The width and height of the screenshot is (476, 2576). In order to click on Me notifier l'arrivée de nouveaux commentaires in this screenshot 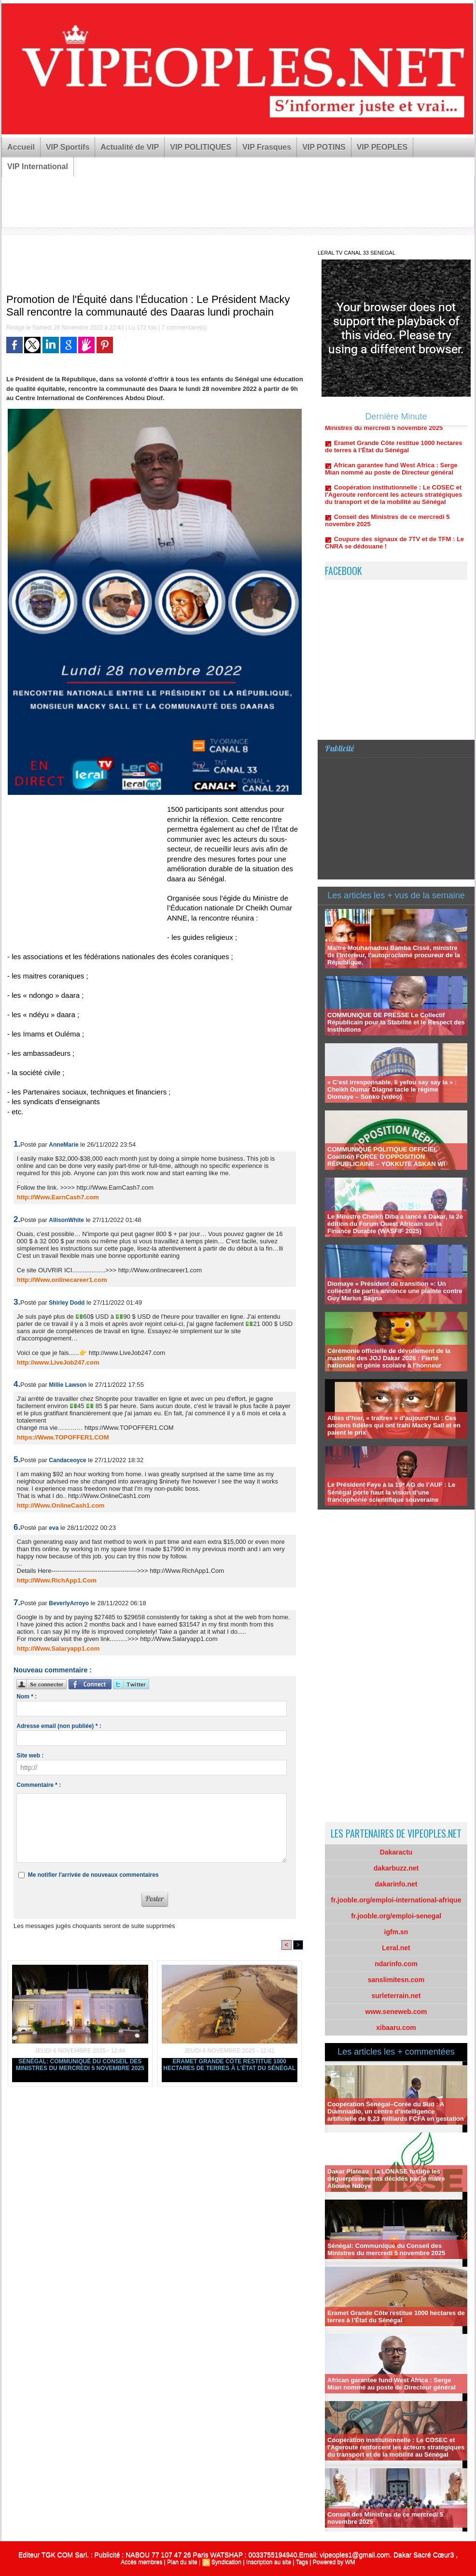, I will do `click(93, 1874)`.